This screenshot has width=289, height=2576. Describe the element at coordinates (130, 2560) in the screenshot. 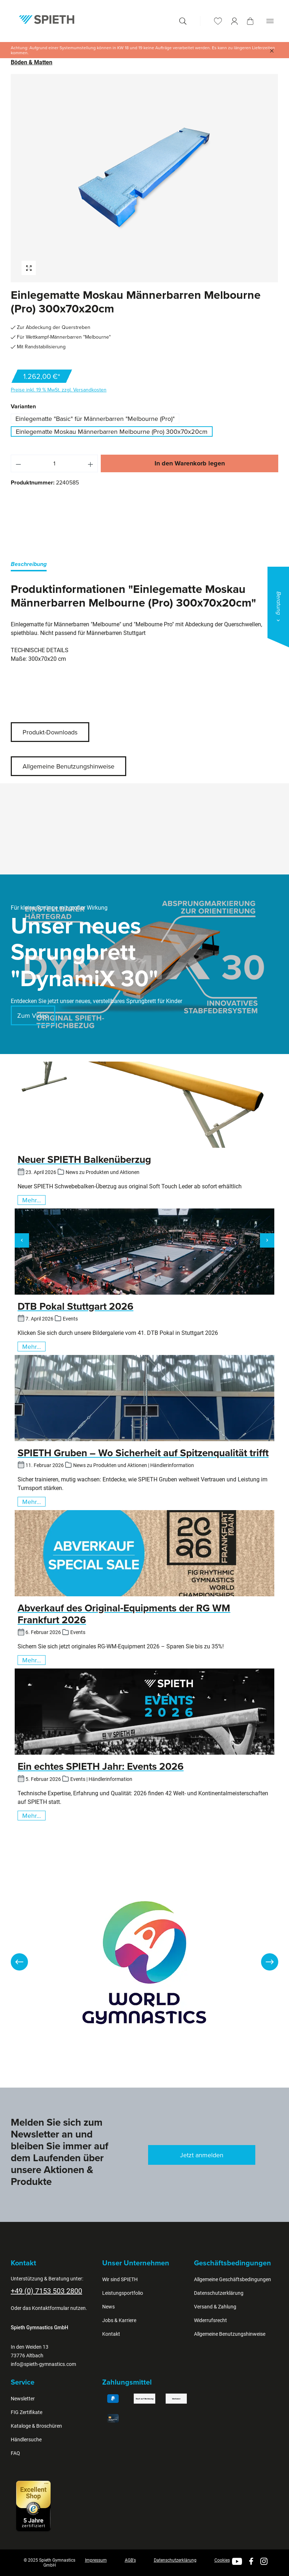

I see `AGB's` at that location.